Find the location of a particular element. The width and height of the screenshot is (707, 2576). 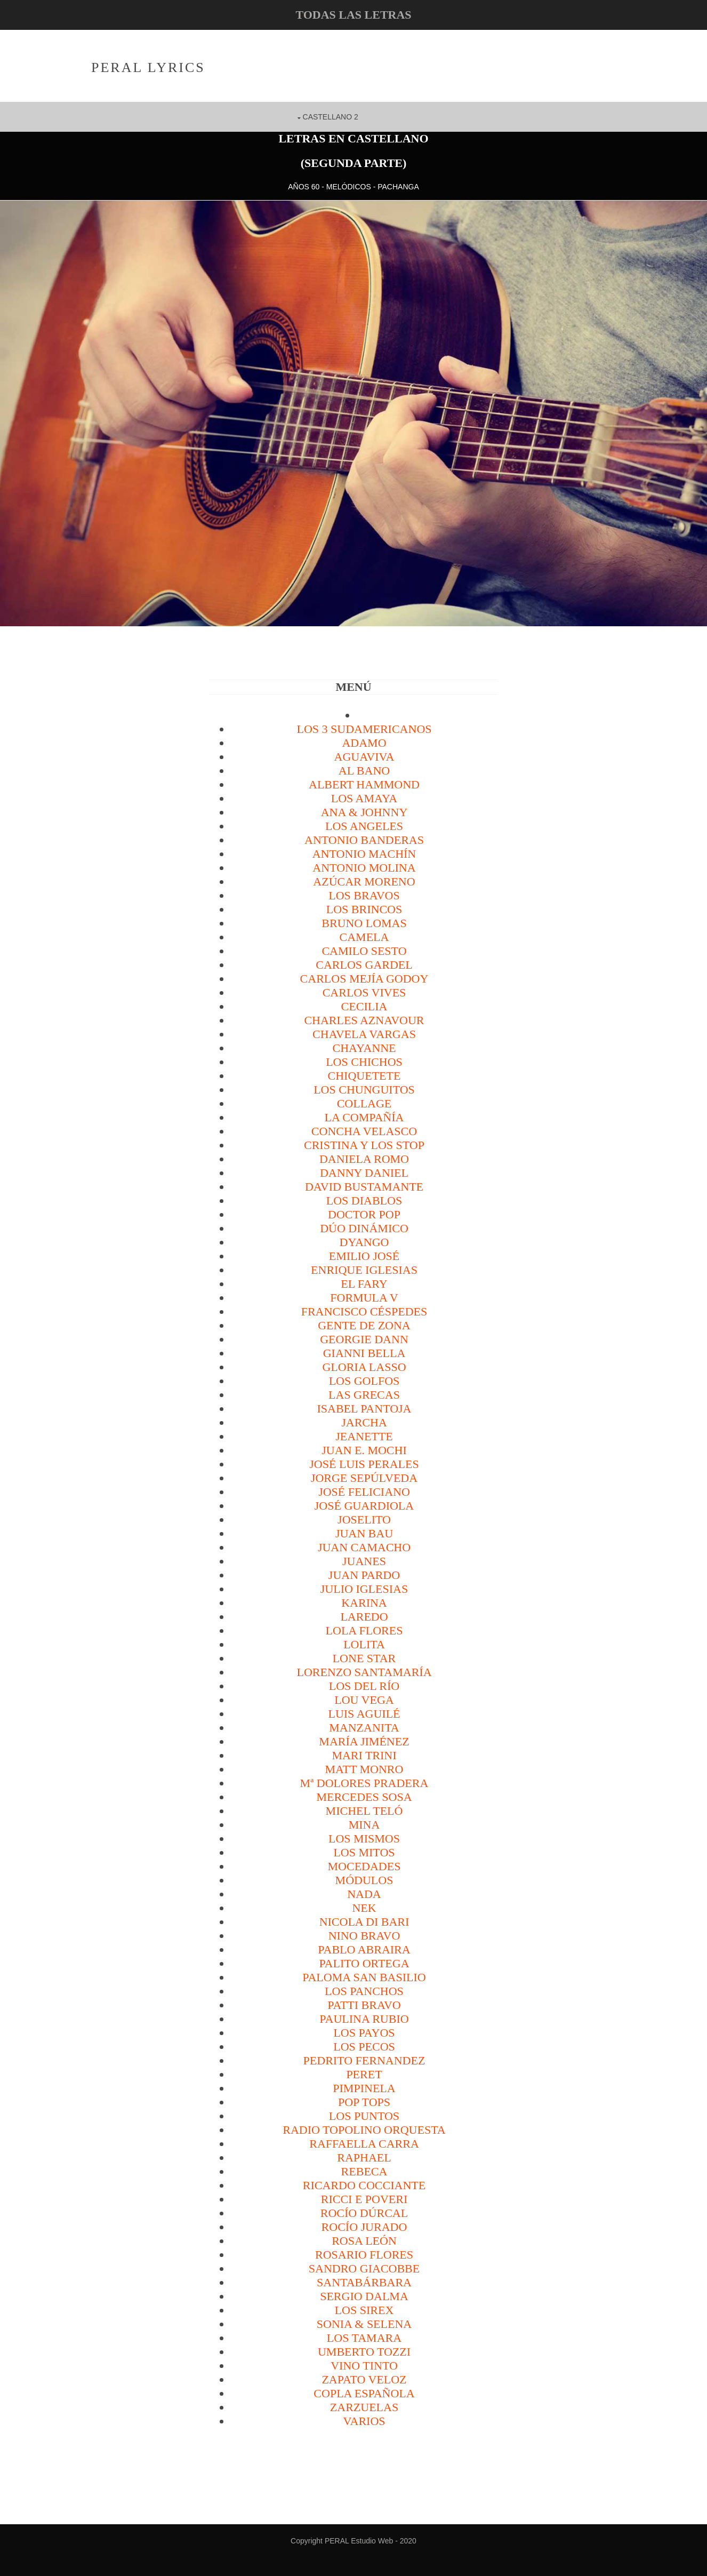

Emilio José is located at coordinates (364, 1255).